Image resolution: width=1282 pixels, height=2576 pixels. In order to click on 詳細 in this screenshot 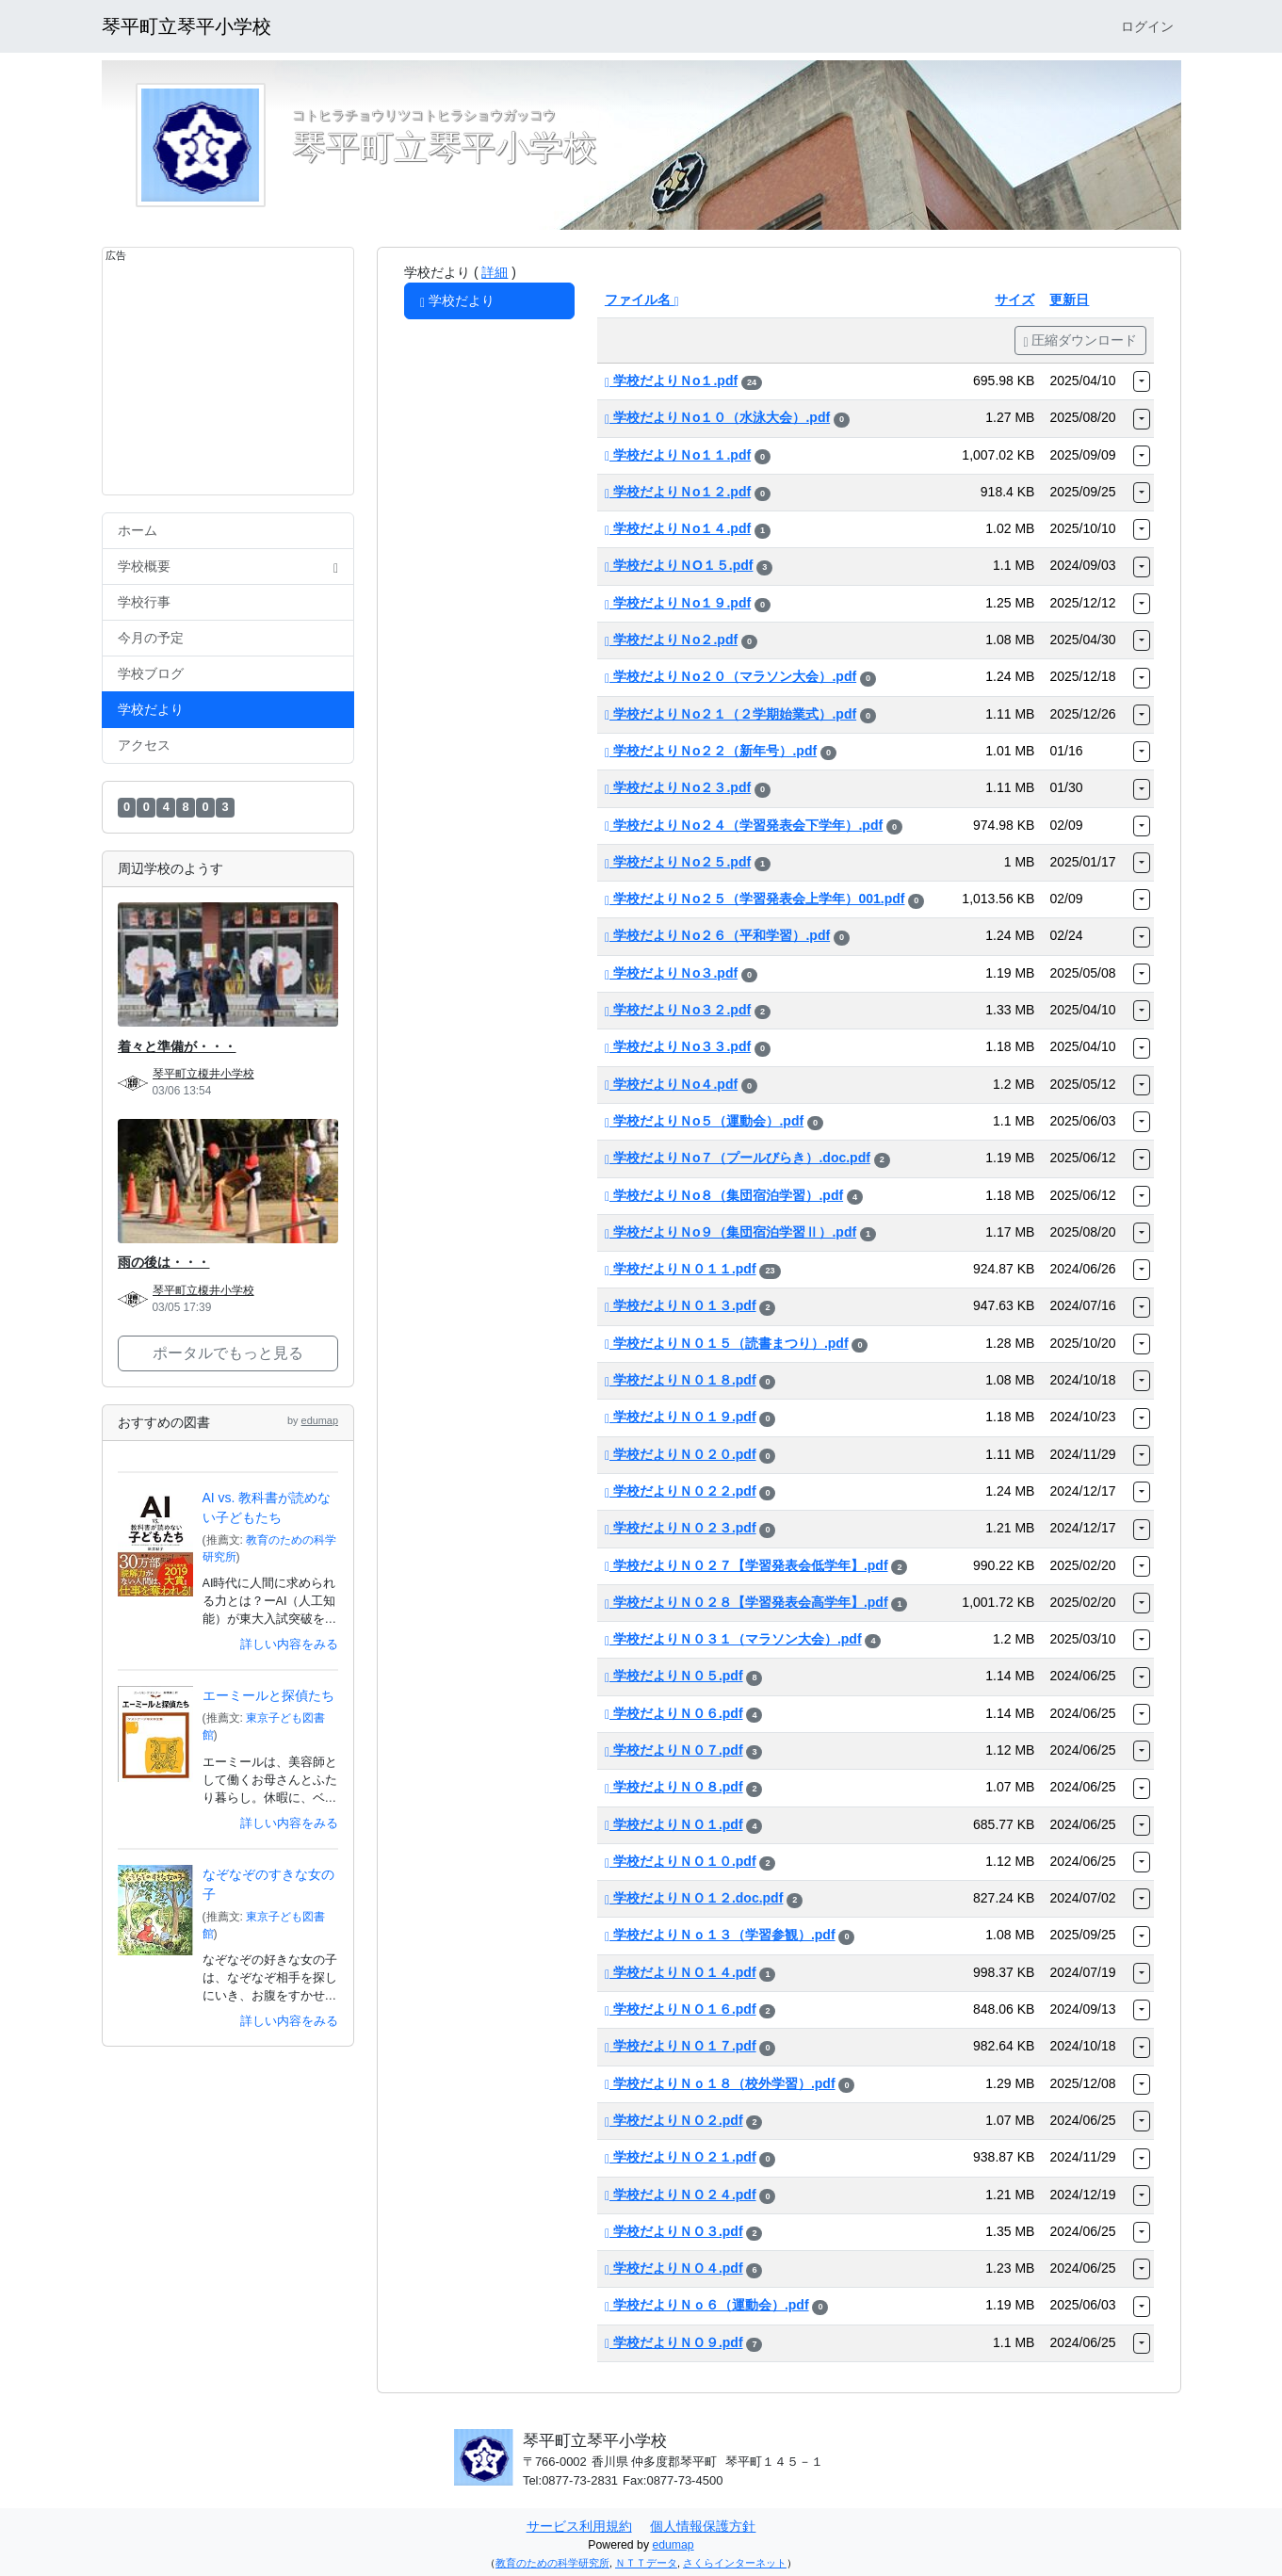, I will do `click(494, 272)`.